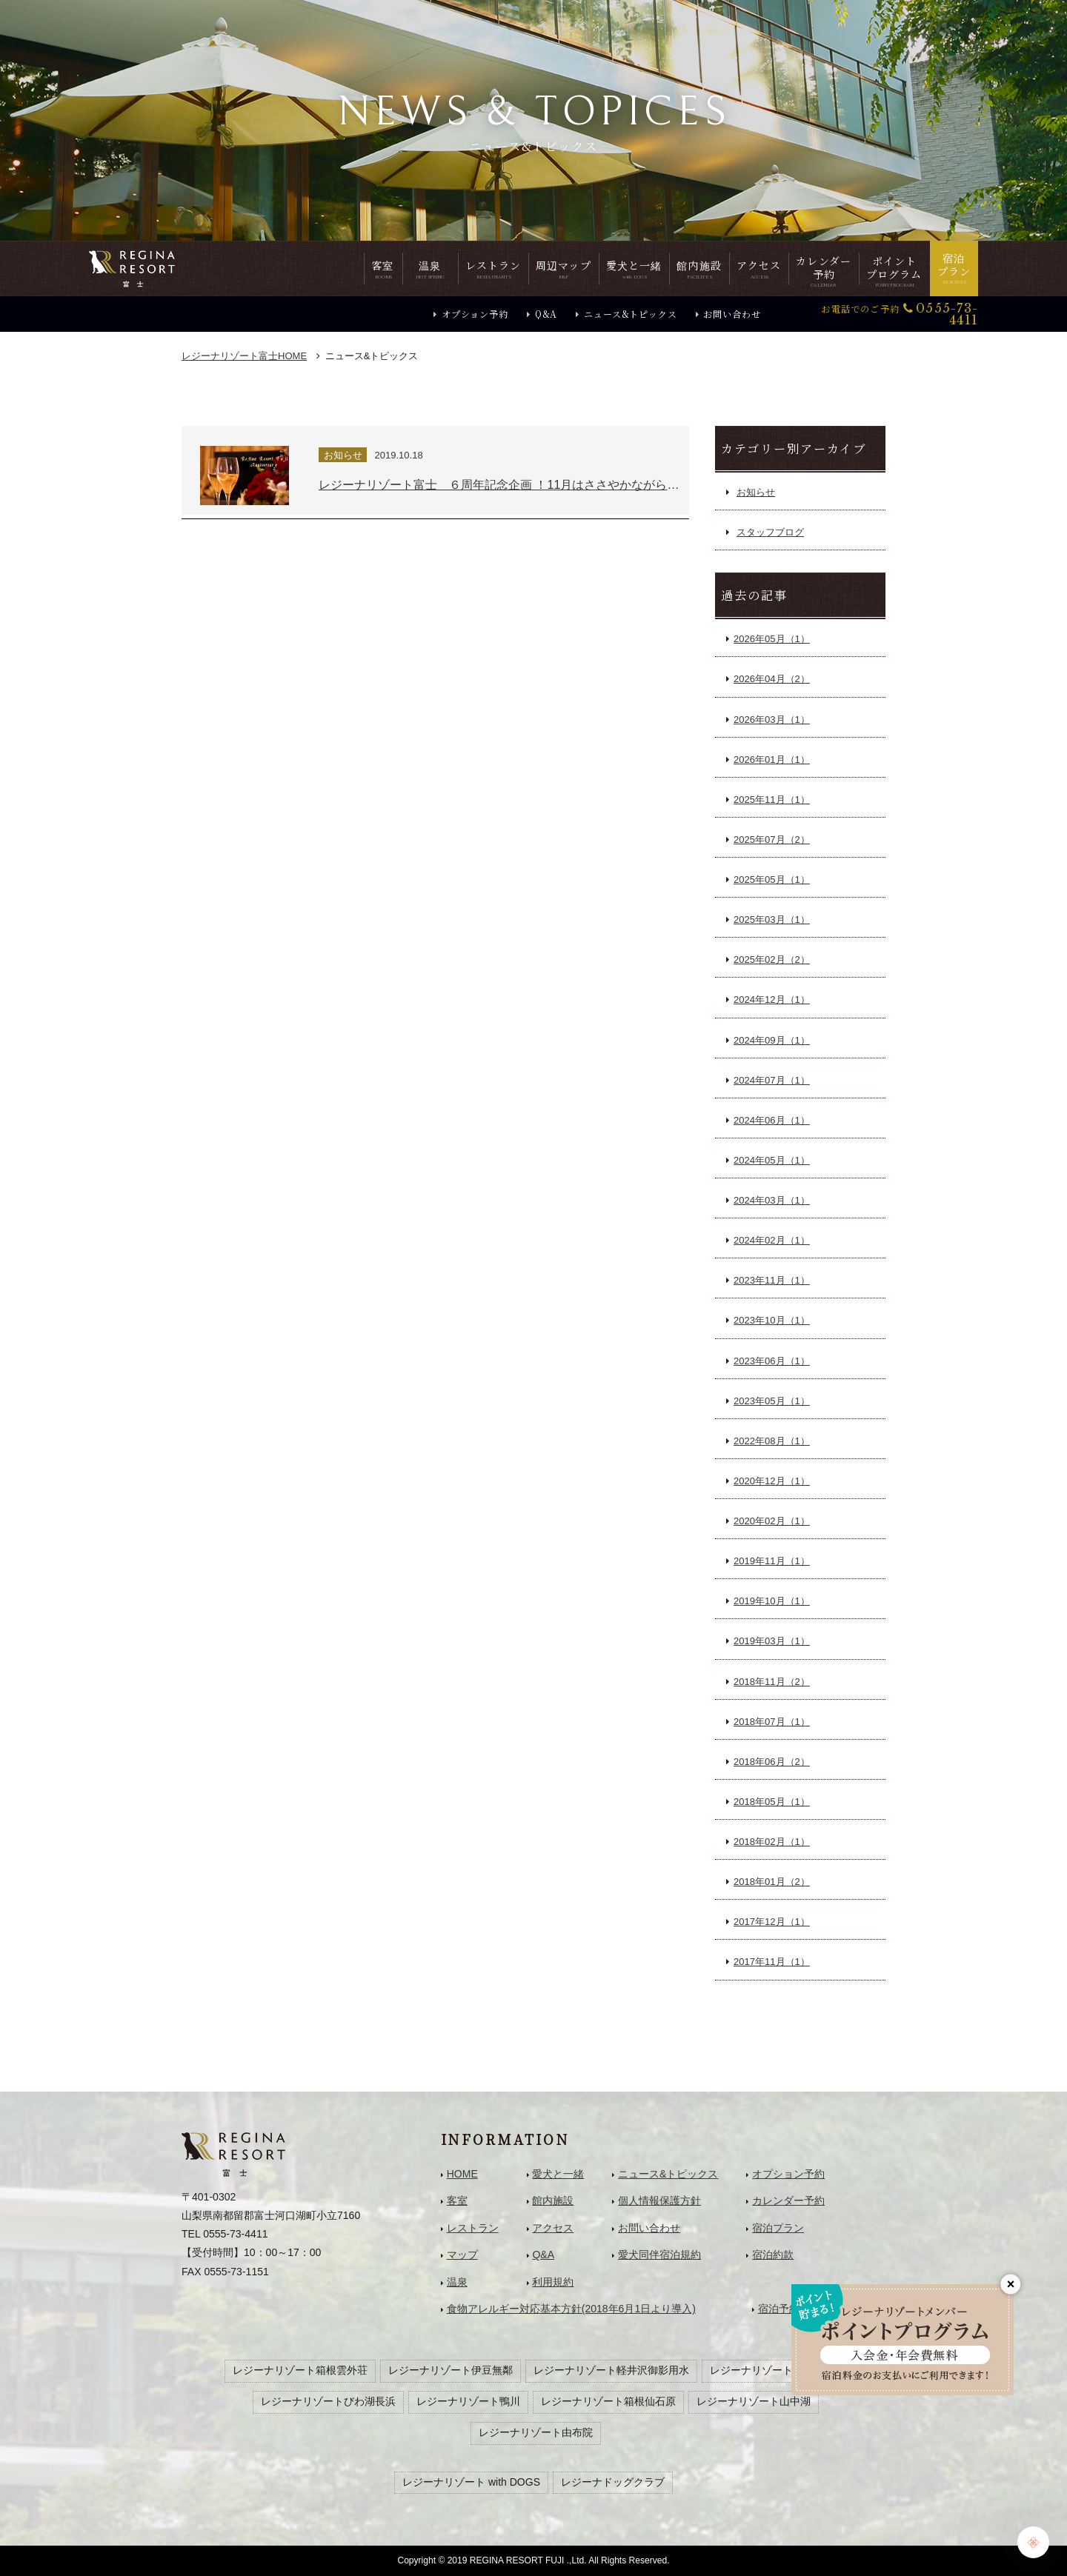 This screenshot has width=1067, height=2576. Describe the element at coordinates (773, 2254) in the screenshot. I see `宿泊約款` at that location.